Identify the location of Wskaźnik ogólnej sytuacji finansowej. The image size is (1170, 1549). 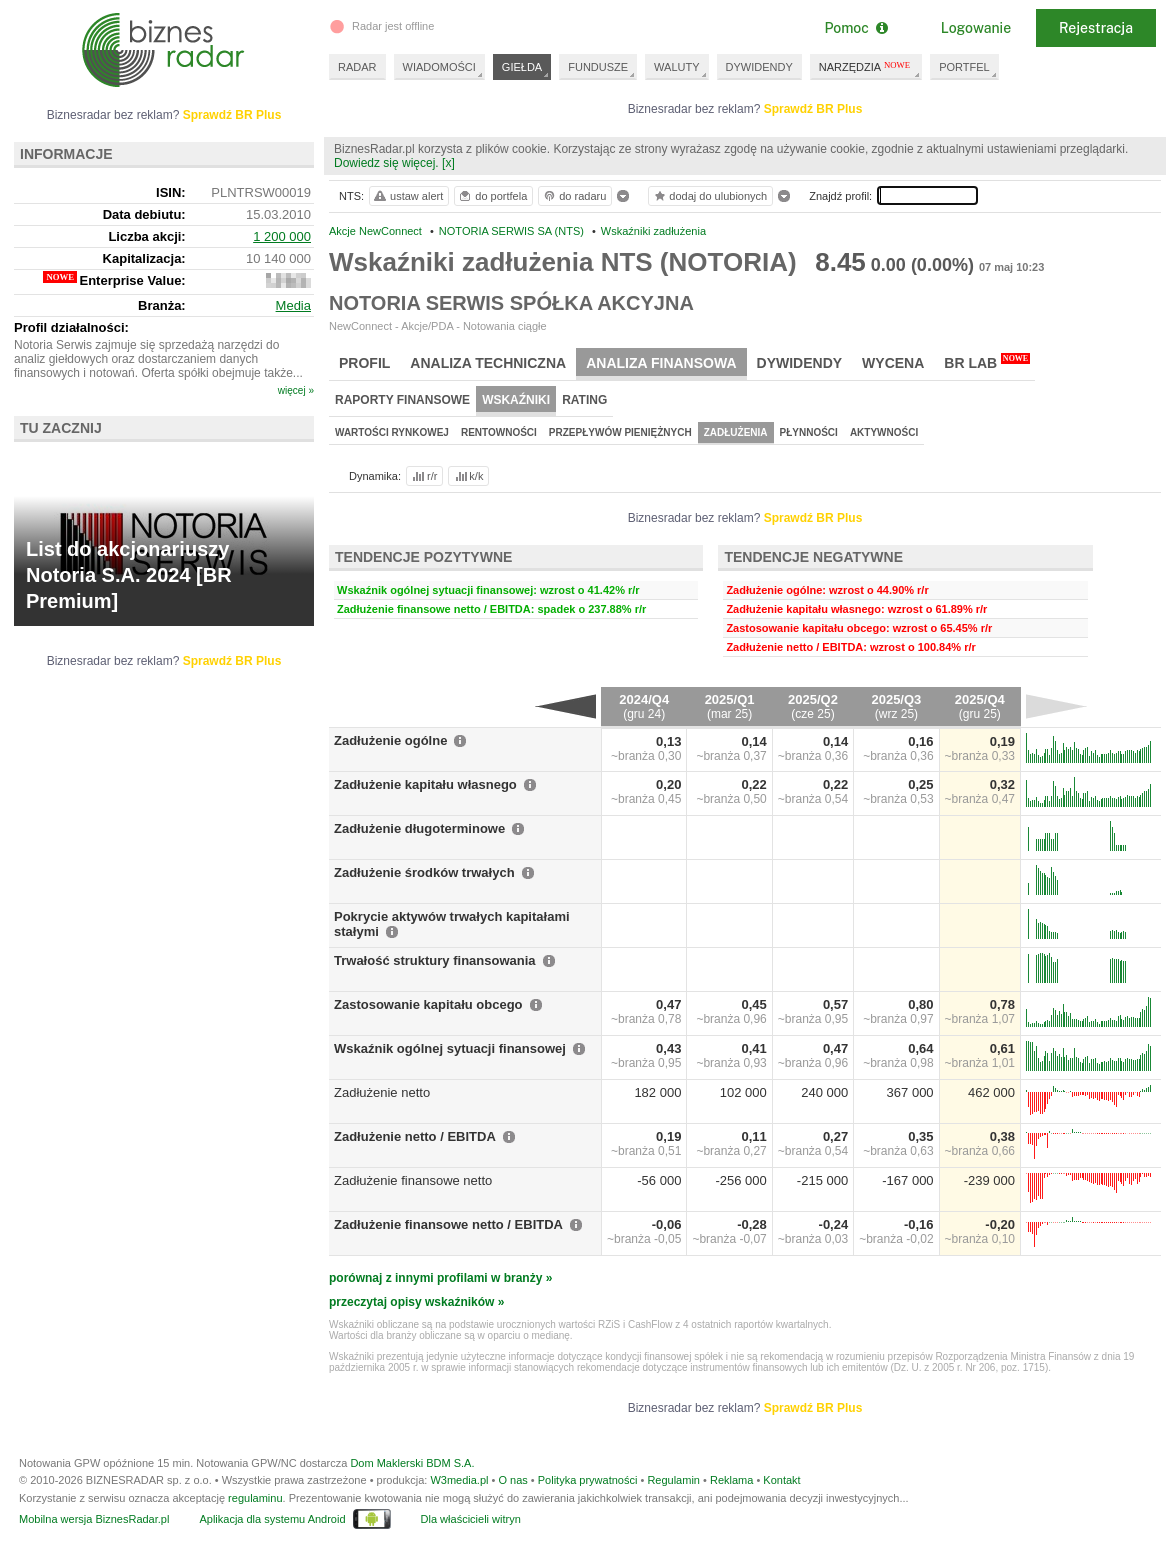
(450, 1048).